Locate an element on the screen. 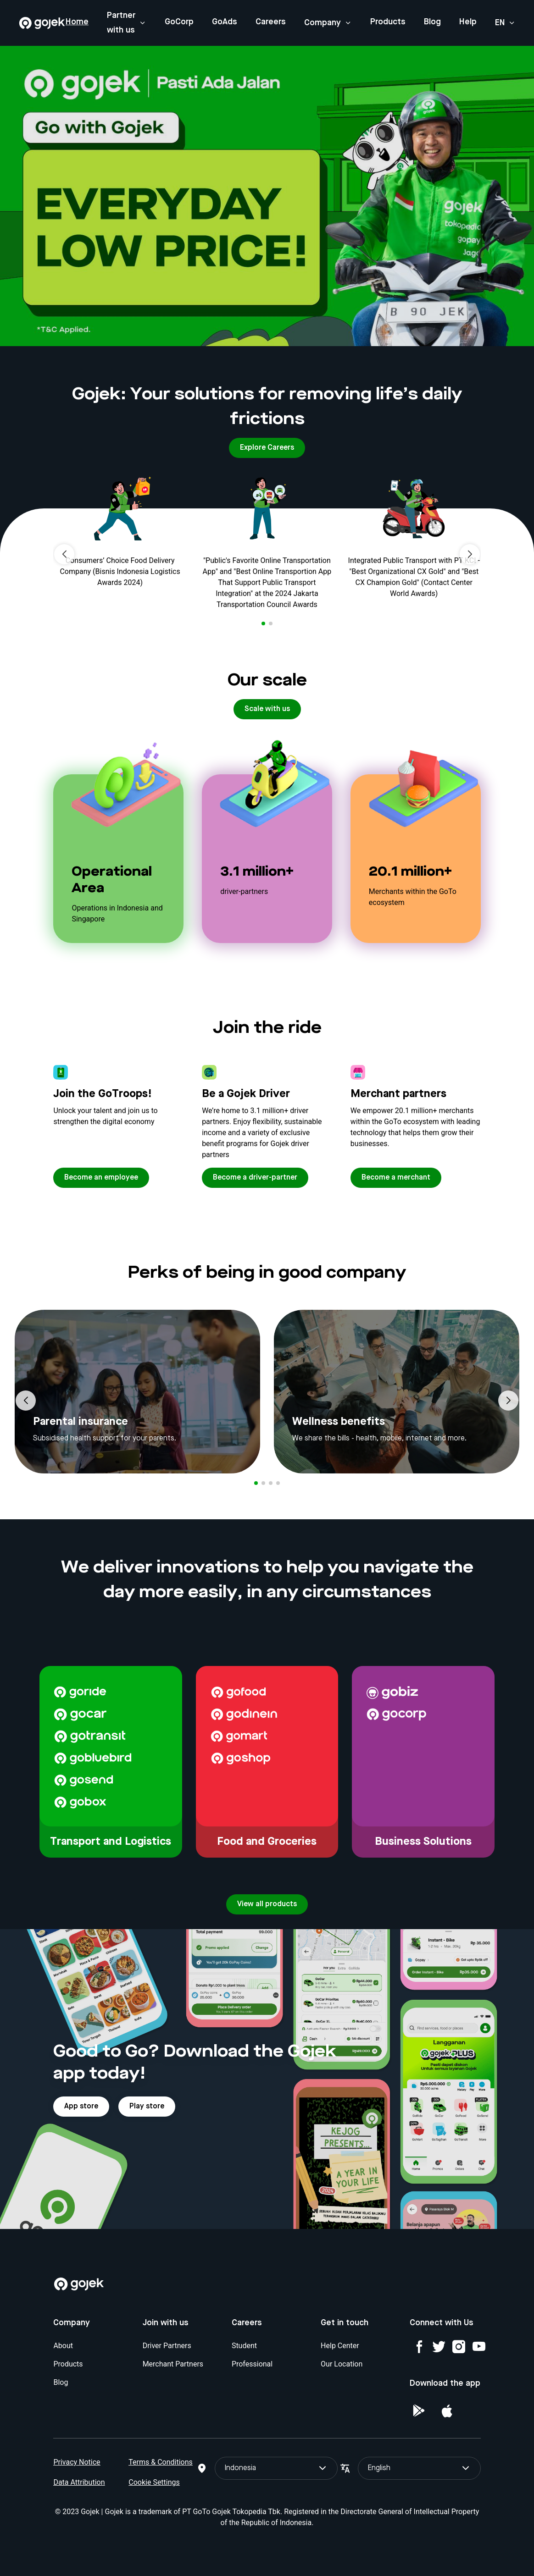 The width and height of the screenshot is (534, 2576). Privacy Notice is located at coordinates (76, 2462).